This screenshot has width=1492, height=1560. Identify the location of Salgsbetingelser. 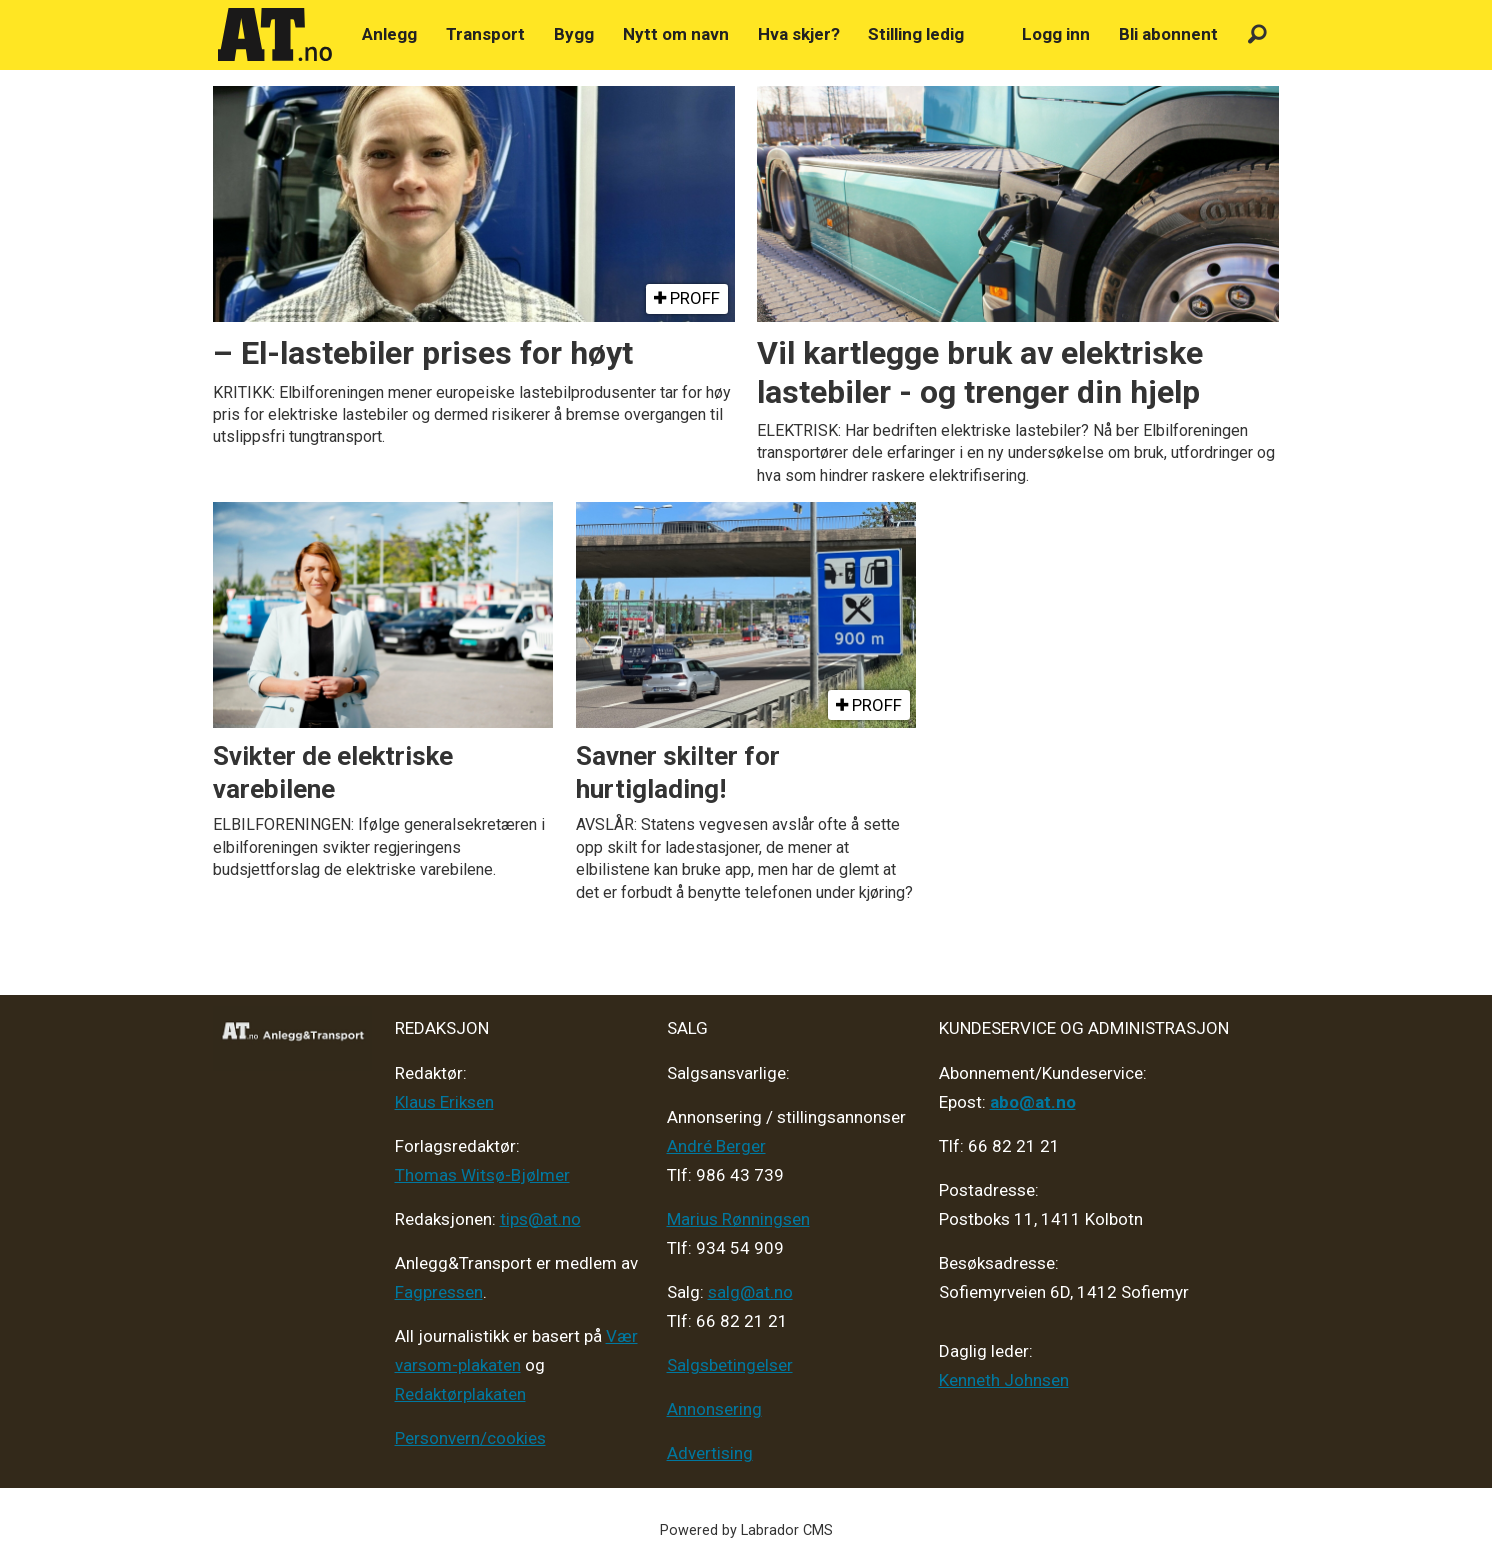
(730, 1365).